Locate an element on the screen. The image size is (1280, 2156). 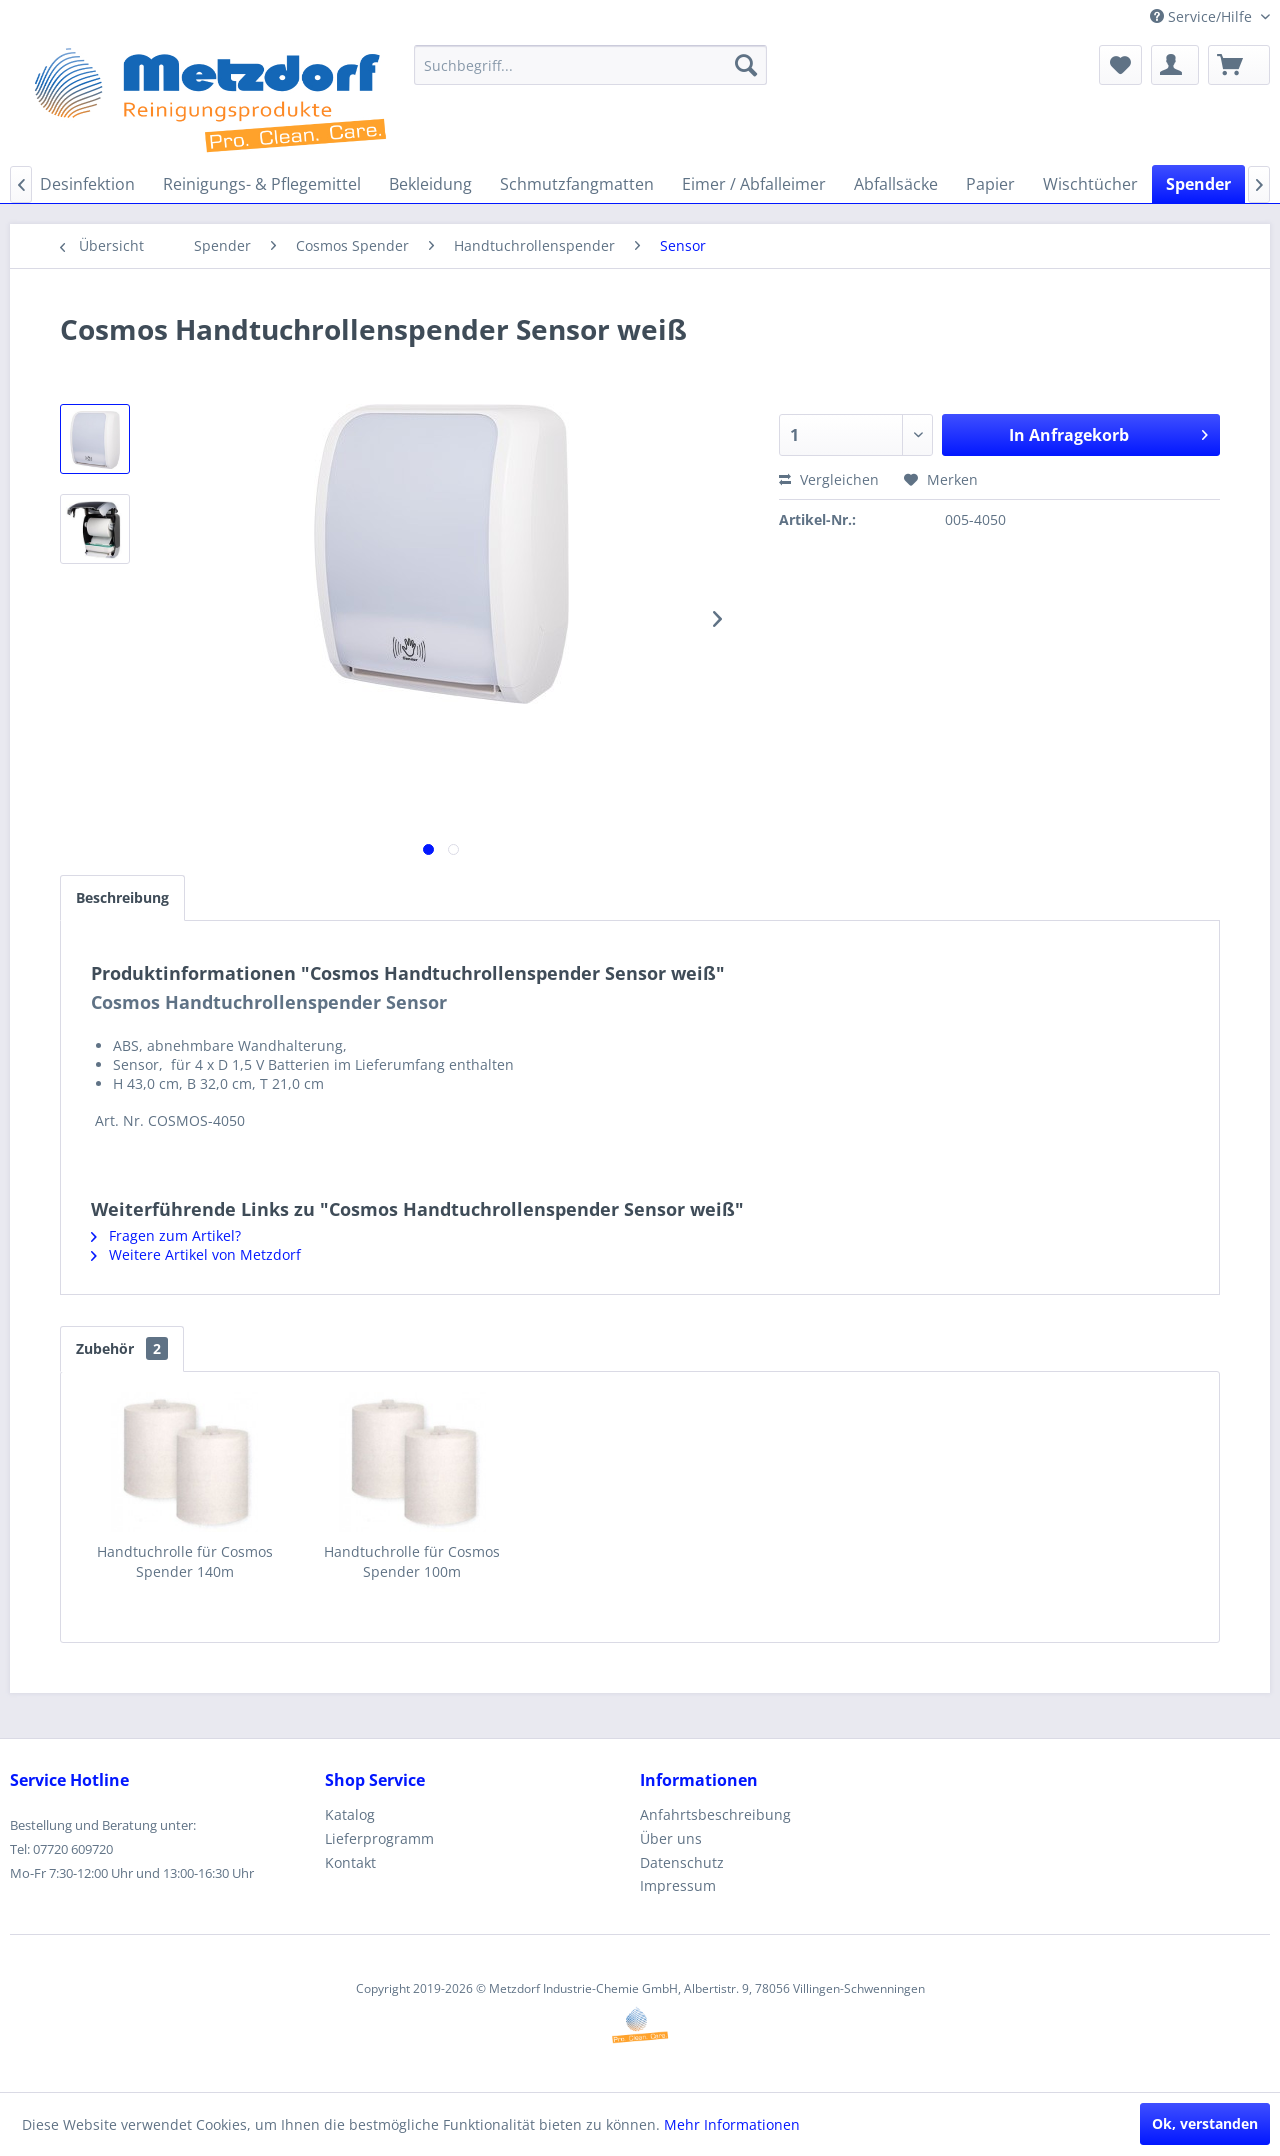
Lieferprogramm is located at coordinates (379, 1838).